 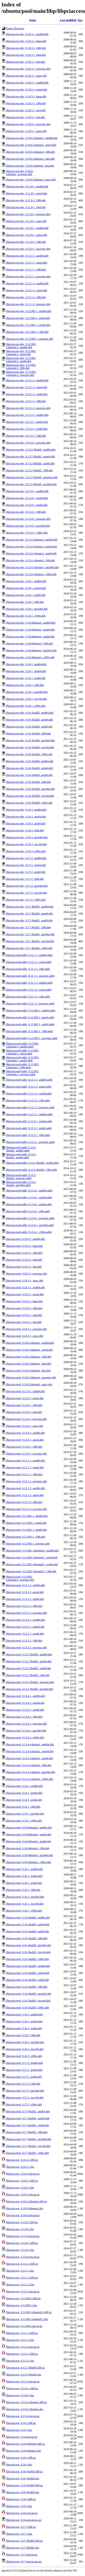 What do you see at coordinates (15, 28) in the screenshot?
I see `Parent Directory` at bounding box center [15, 28].